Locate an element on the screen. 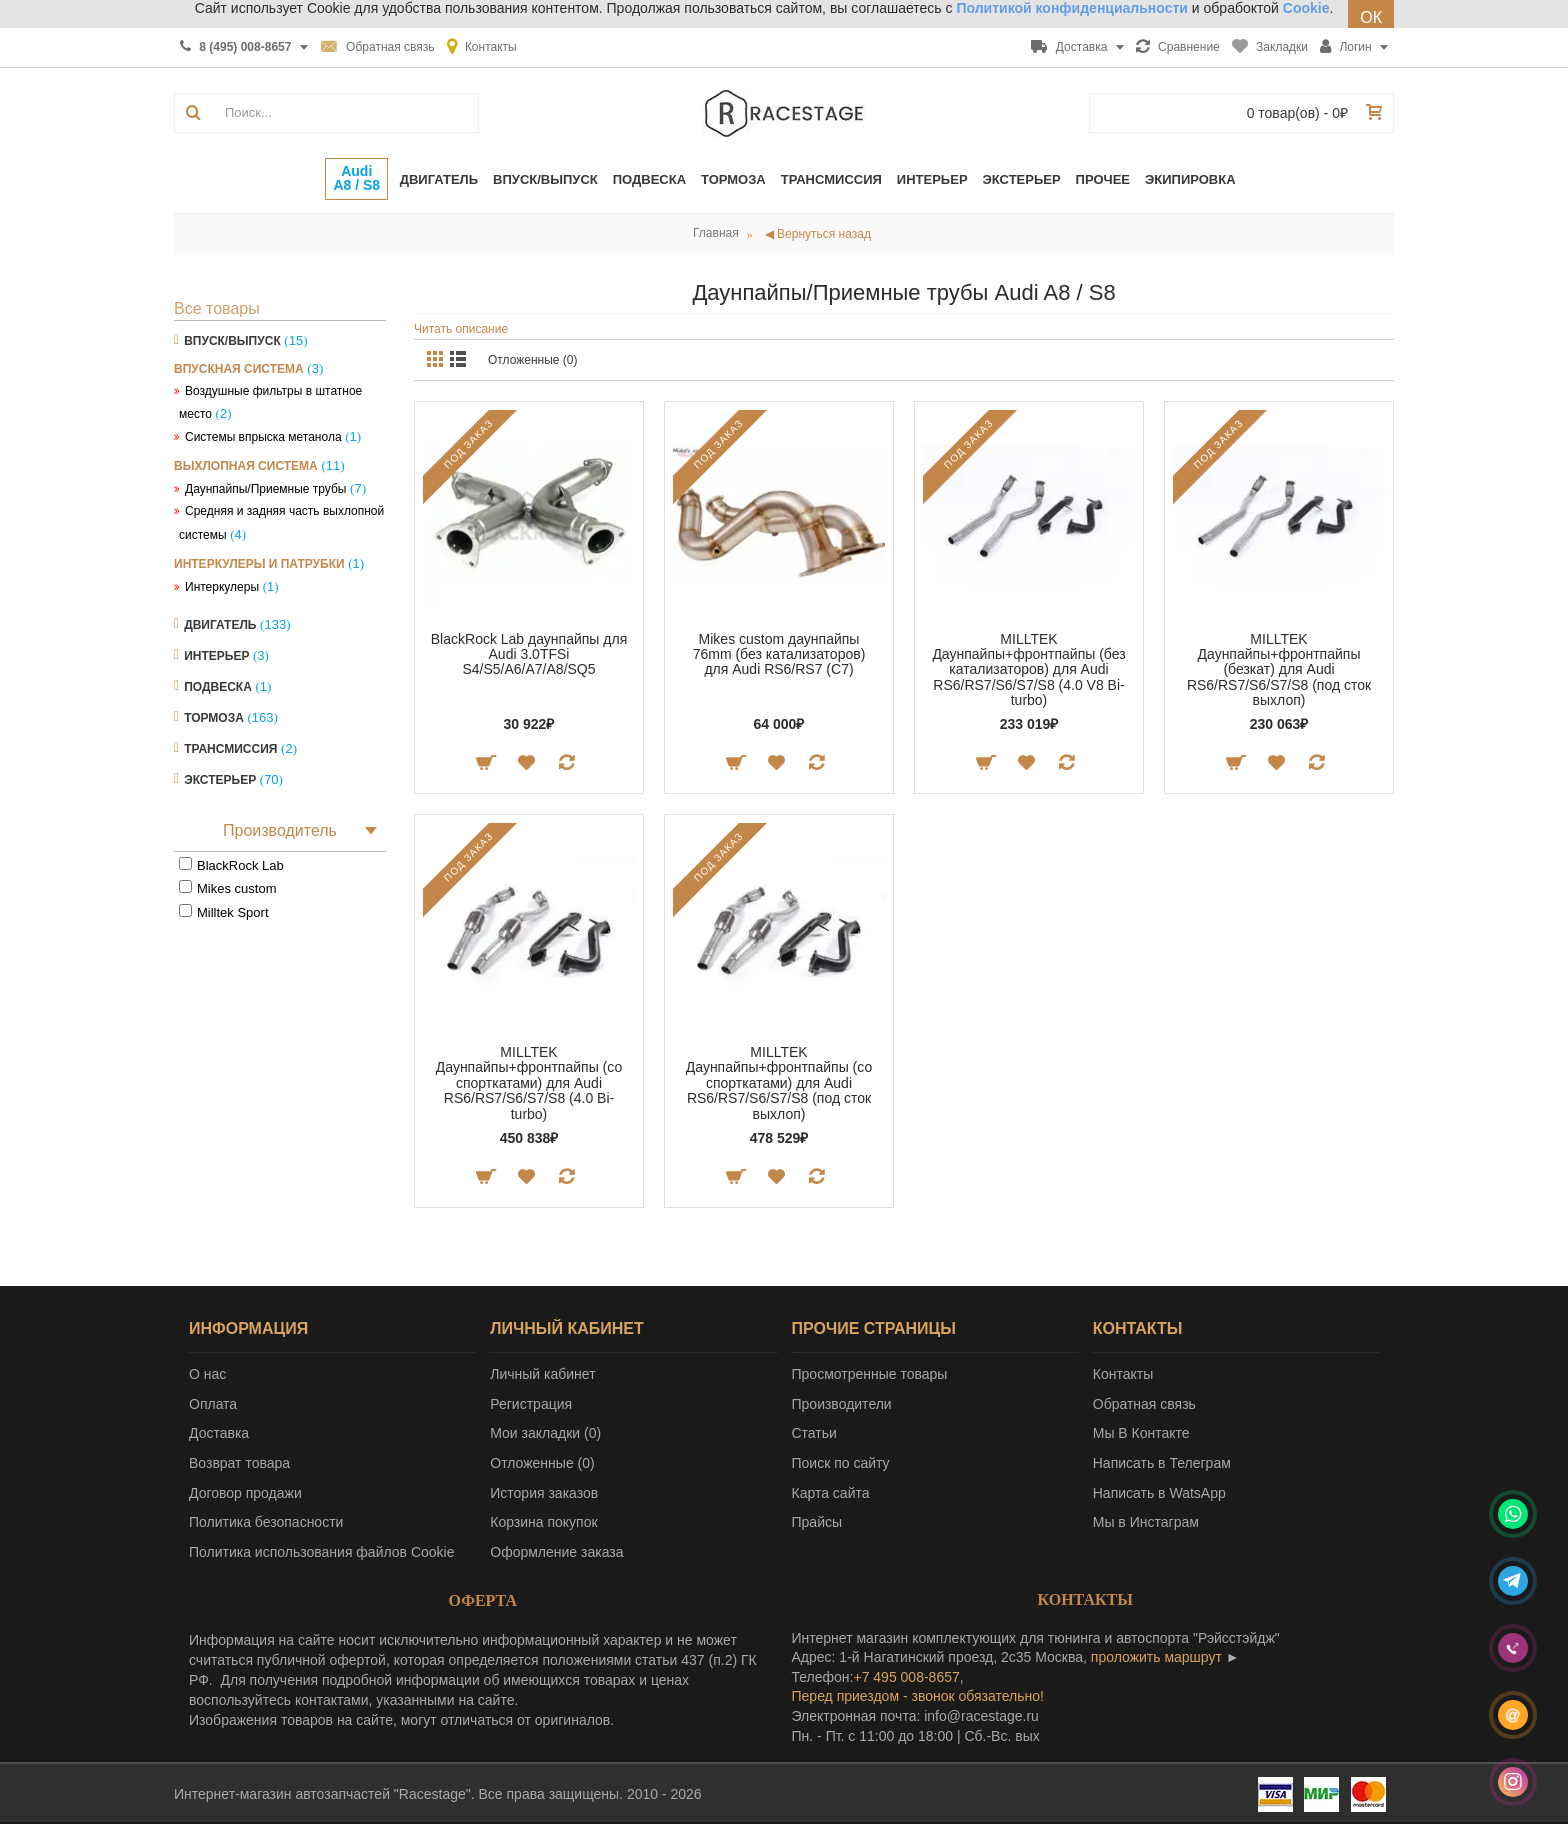  Просмотренные товары is located at coordinates (870, 1374).